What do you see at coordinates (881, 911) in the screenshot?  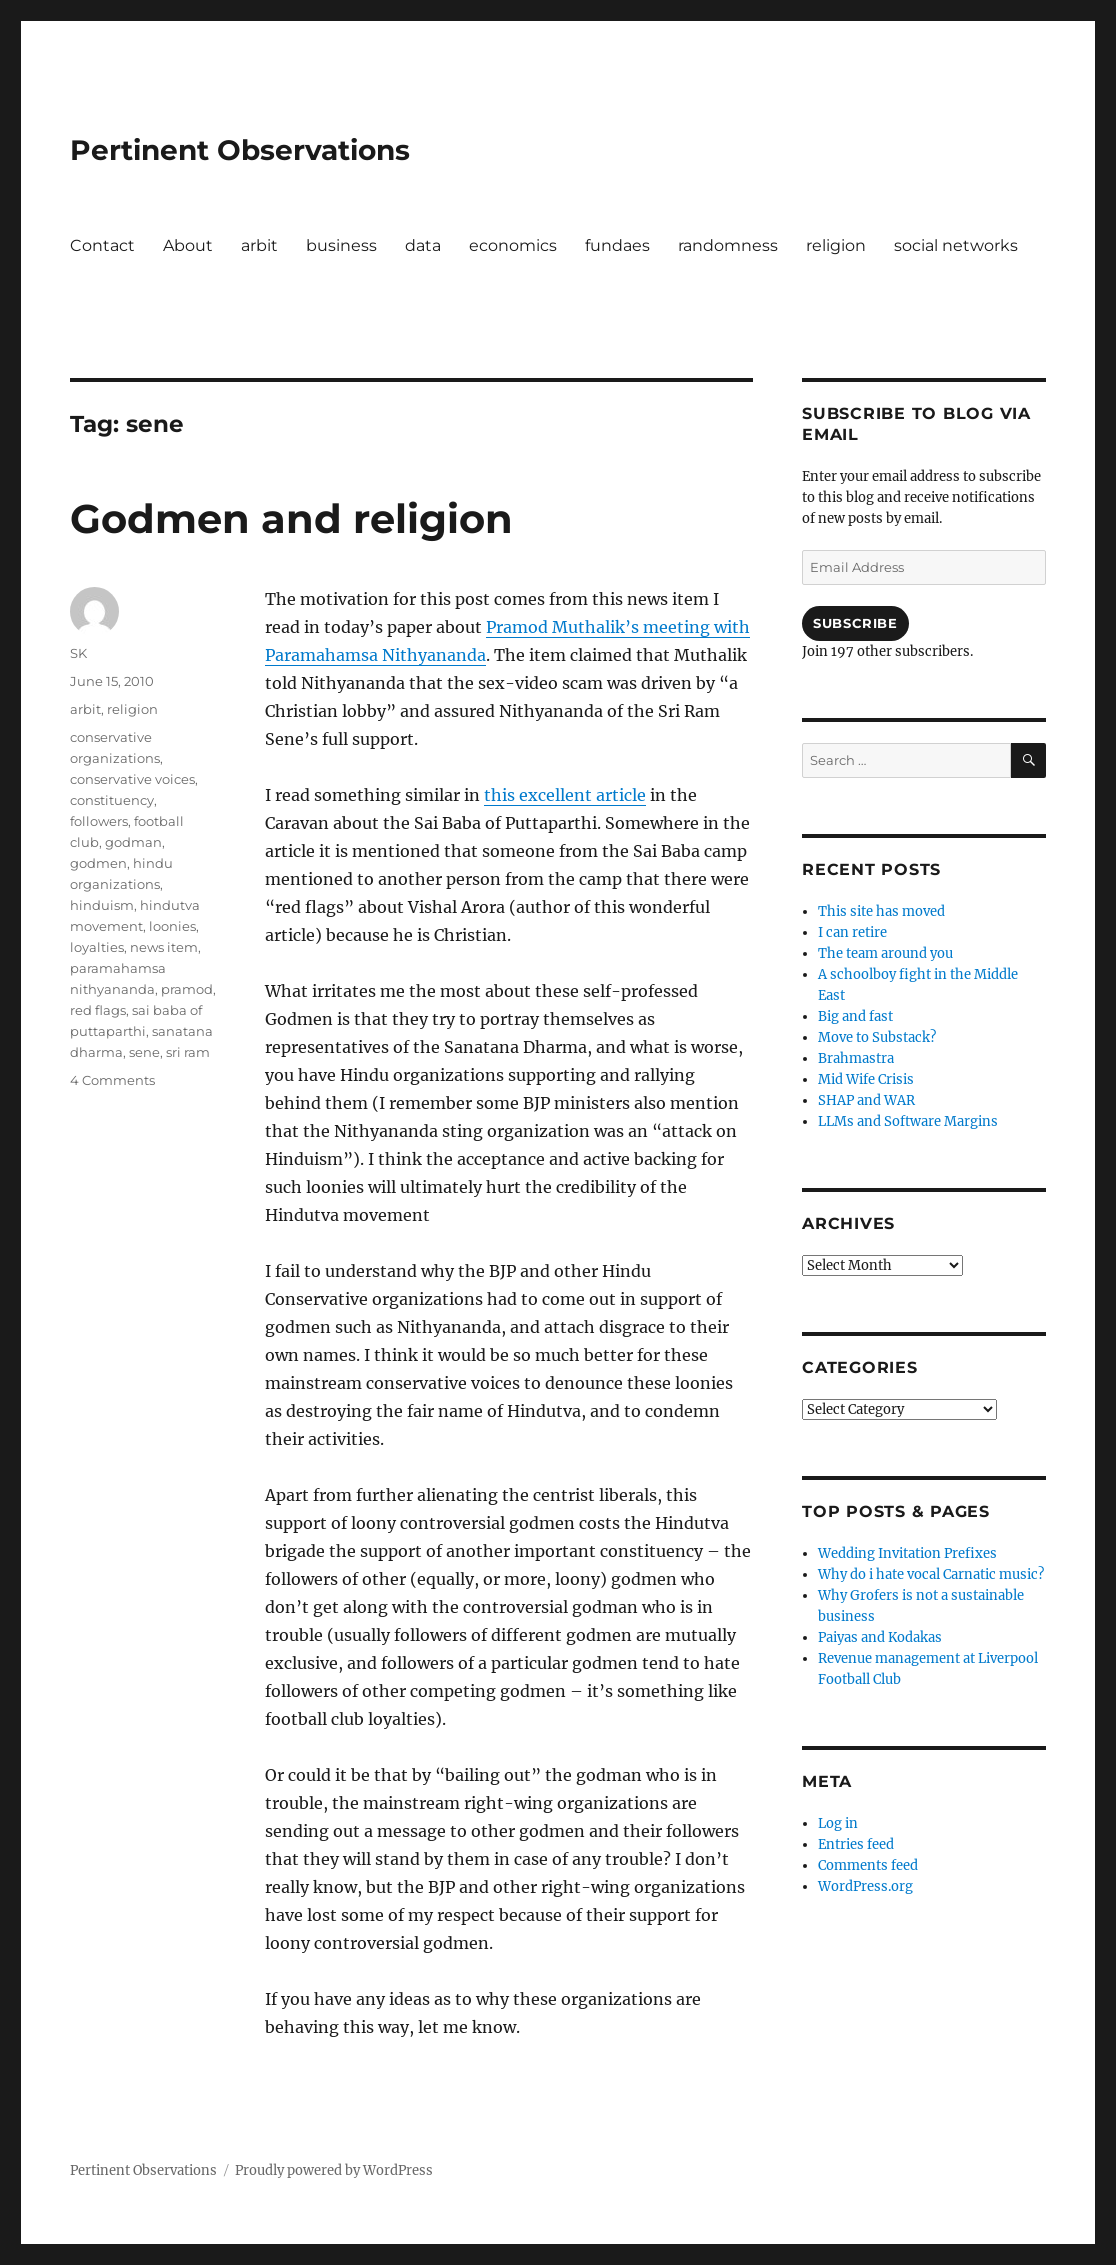 I see `This site has moved` at bounding box center [881, 911].